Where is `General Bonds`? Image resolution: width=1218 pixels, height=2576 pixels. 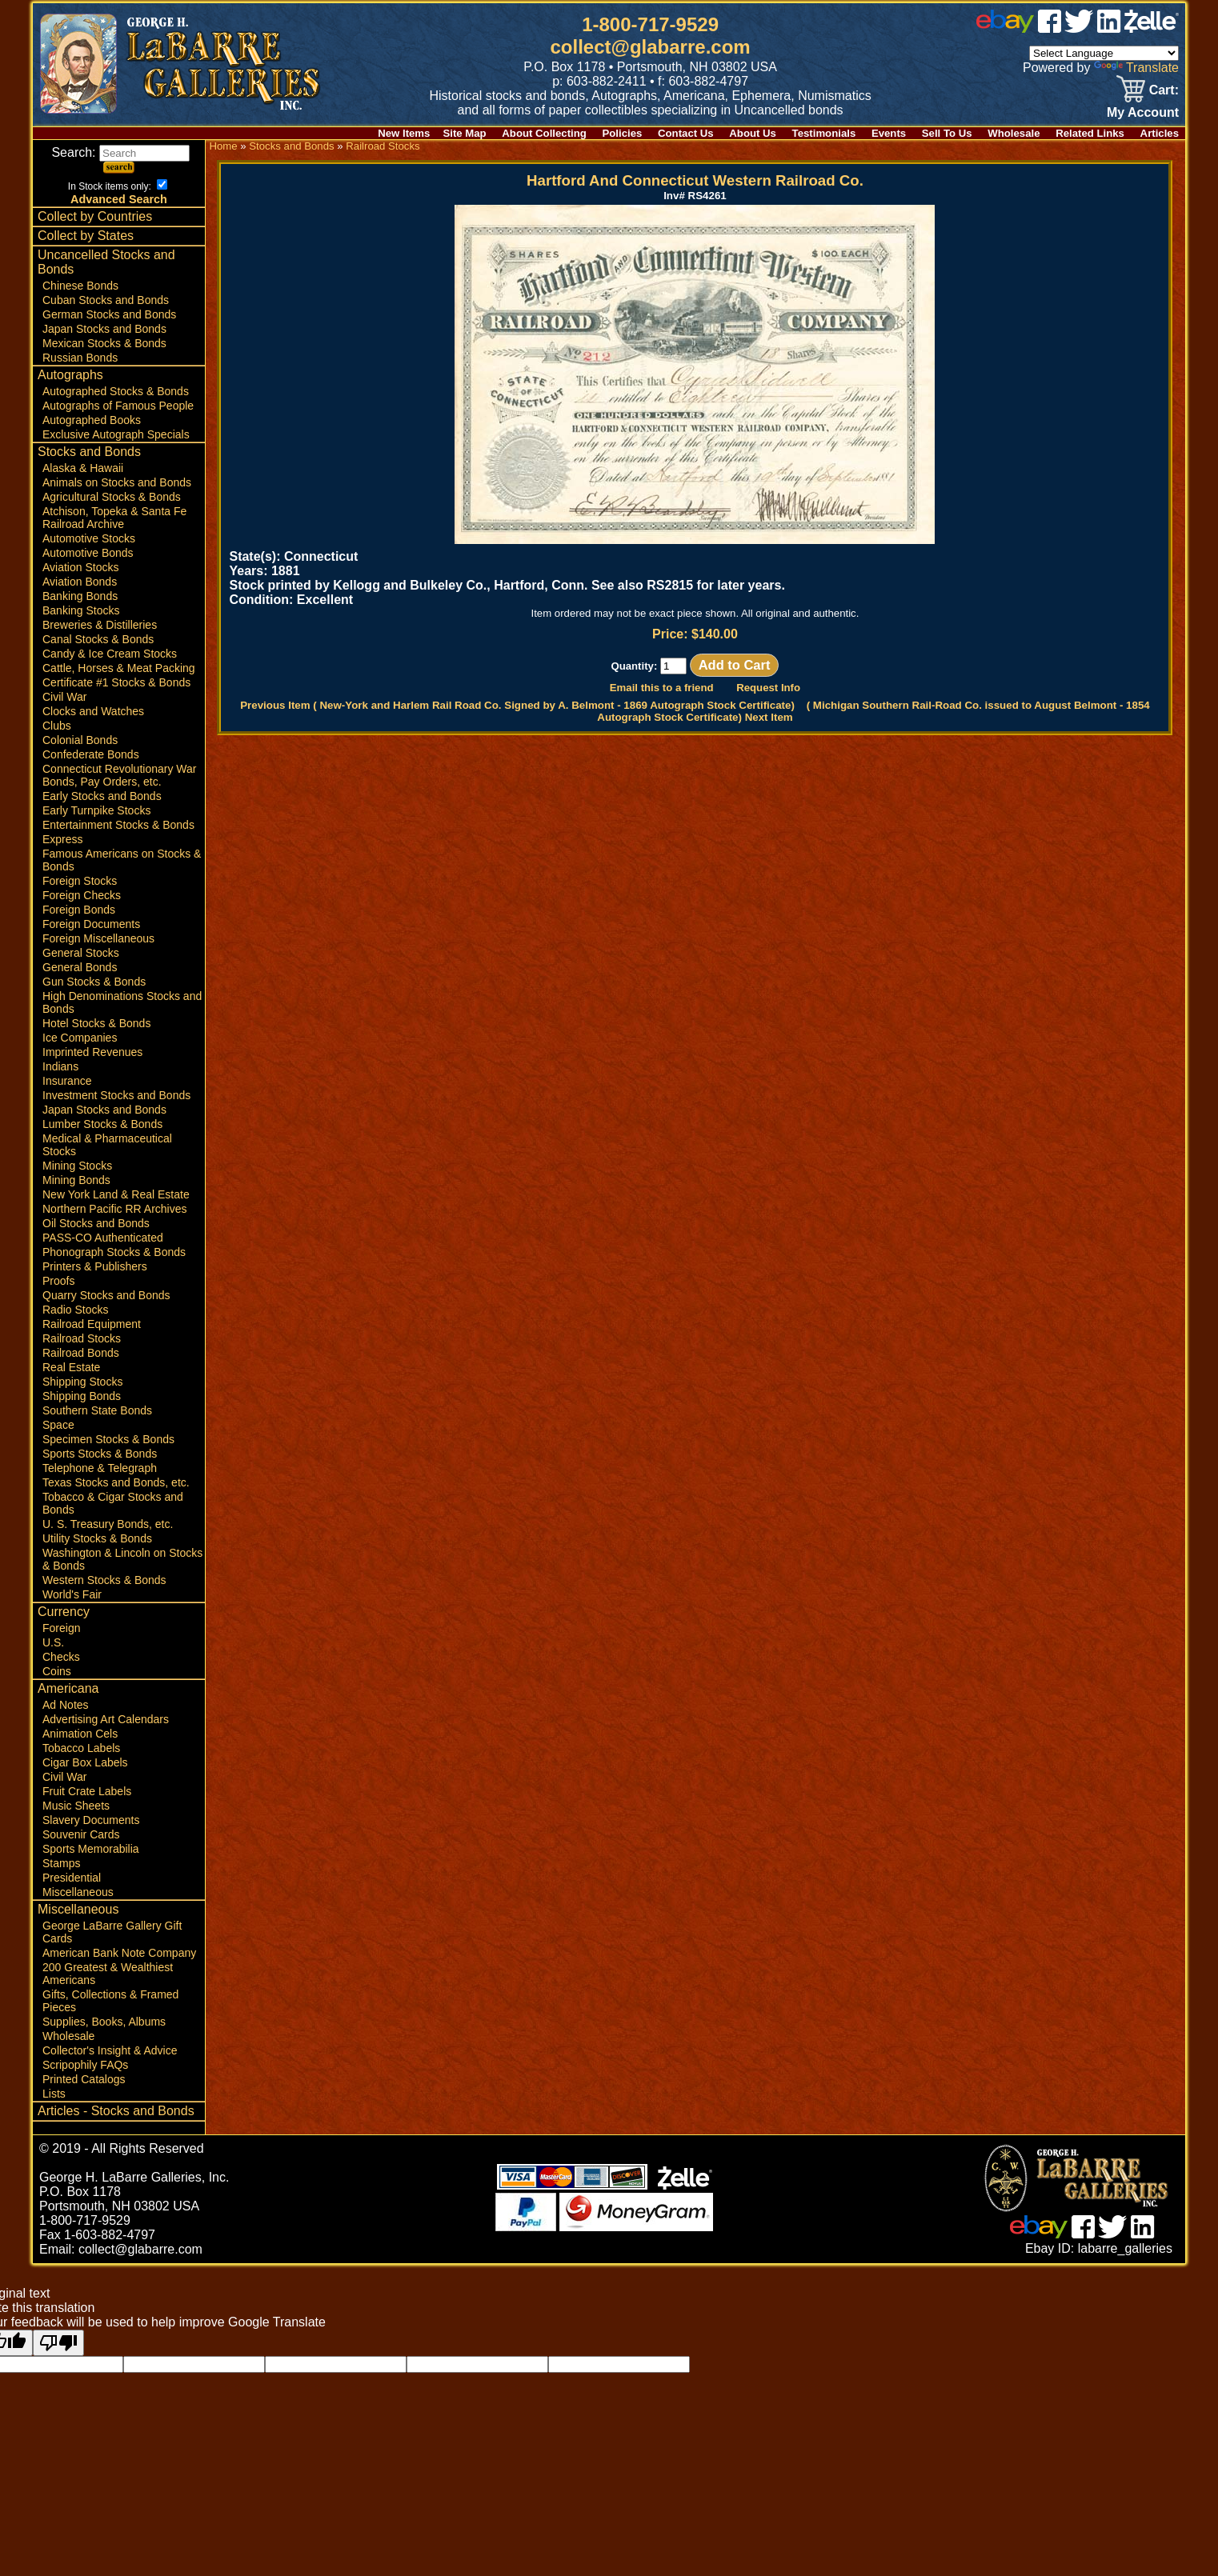 General Bonds is located at coordinates (79, 967).